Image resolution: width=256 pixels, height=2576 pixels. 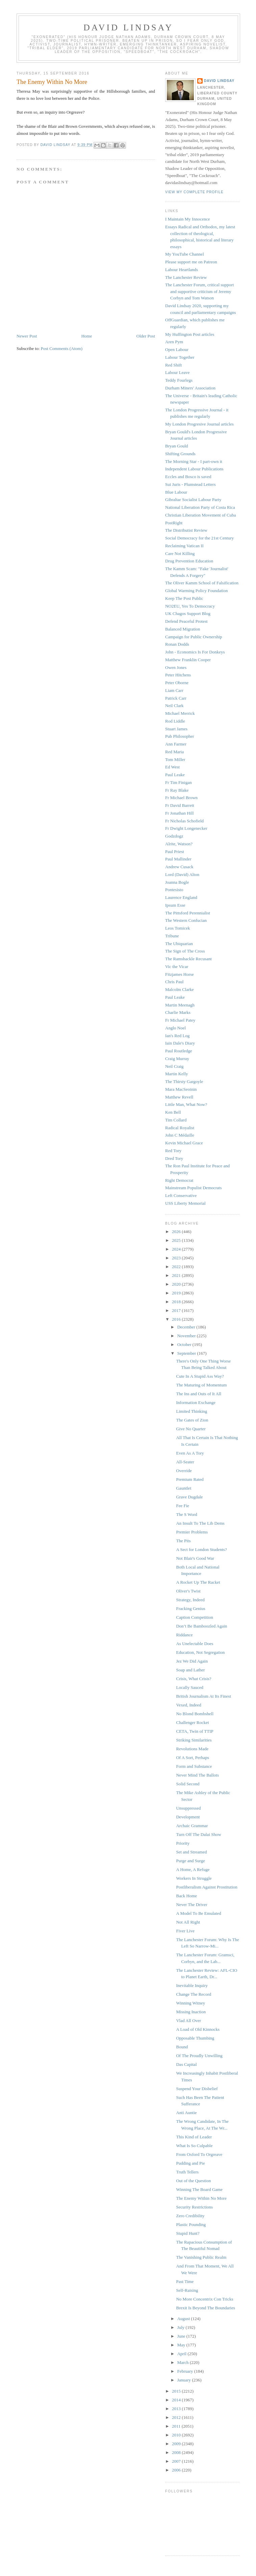 What do you see at coordinates (199, 537) in the screenshot?
I see `Social Democracy for the 21st Century` at bounding box center [199, 537].